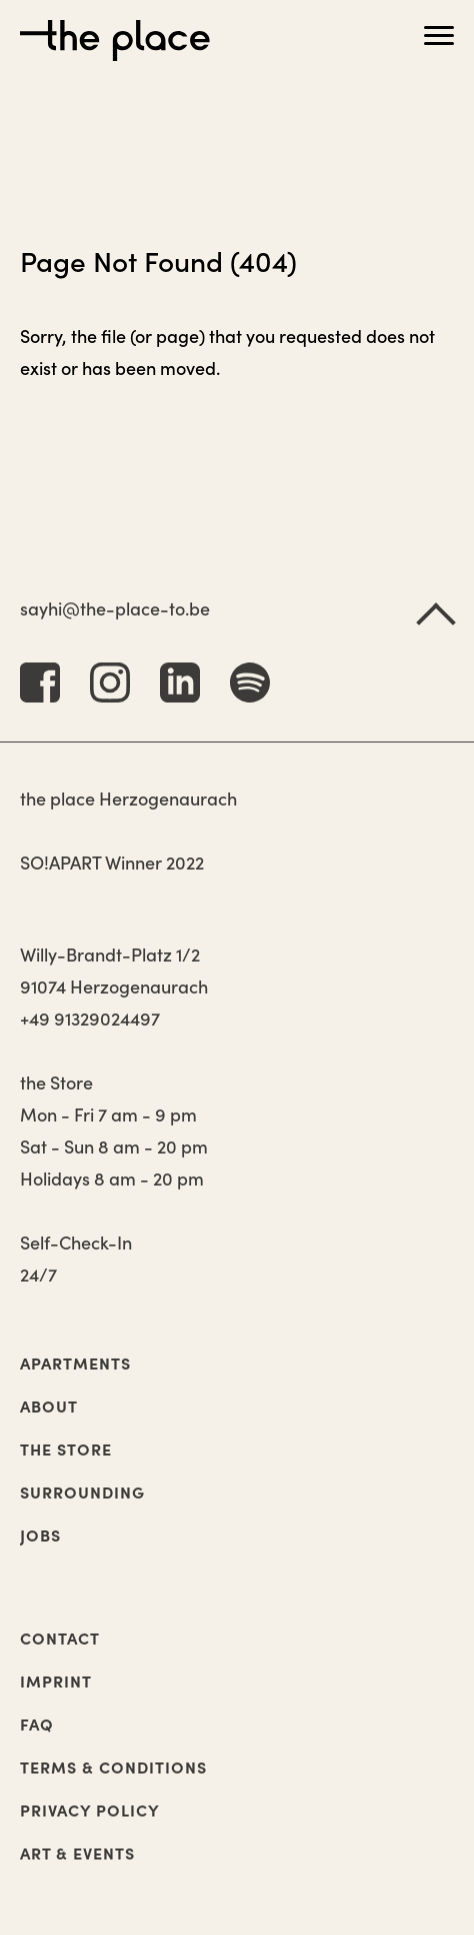 The image size is (474, 1935). What do you see at coordinates (77, 1868) in the screenshot?
I see `Art & Events` at bounding box center [77, 1868].